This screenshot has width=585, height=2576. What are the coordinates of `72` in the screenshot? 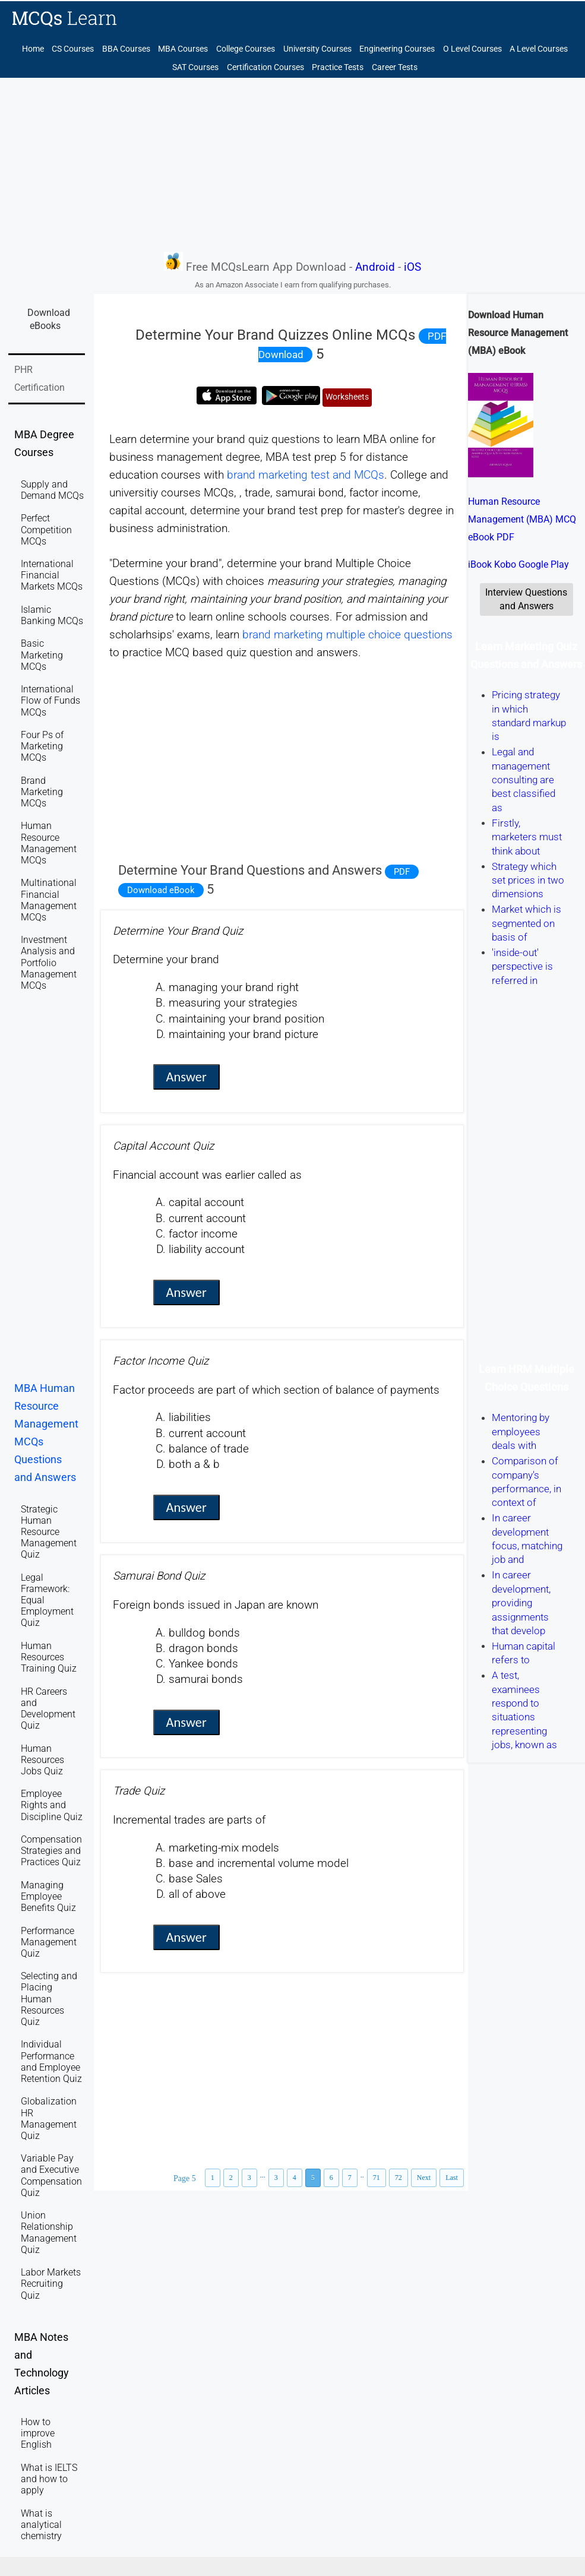 It's located at (398, 2177).